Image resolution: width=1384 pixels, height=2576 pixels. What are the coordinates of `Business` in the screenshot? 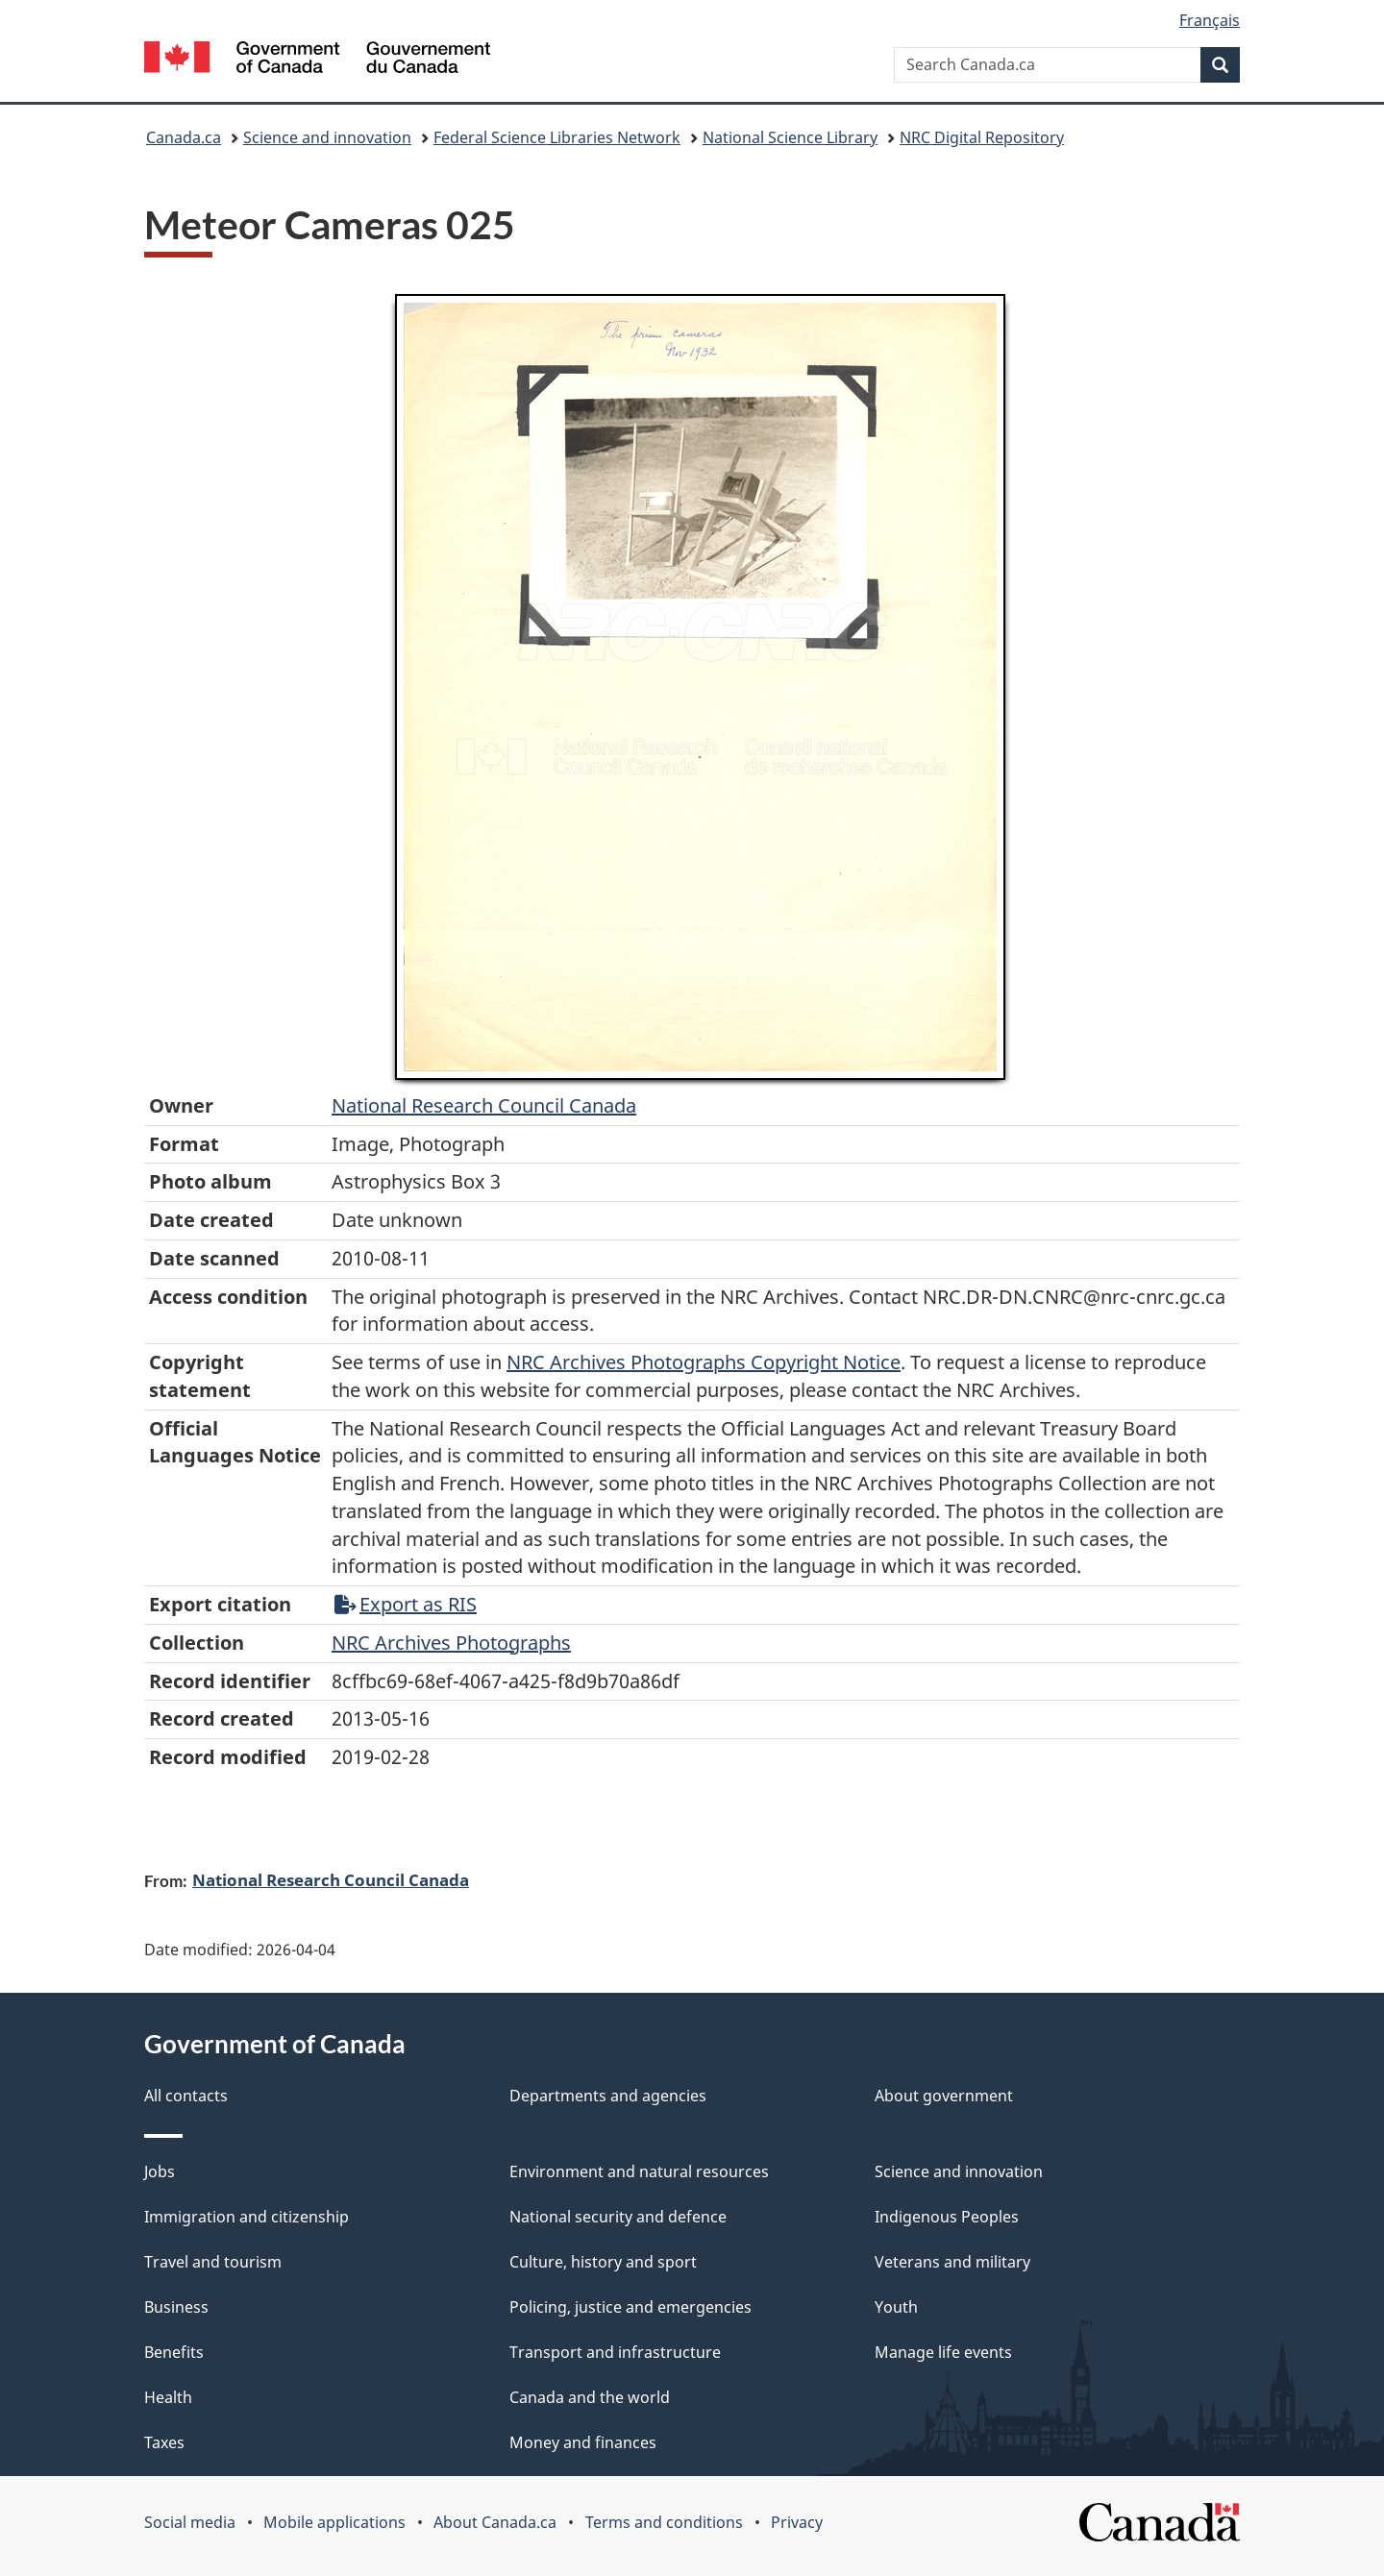 It's located at (176, 2307).